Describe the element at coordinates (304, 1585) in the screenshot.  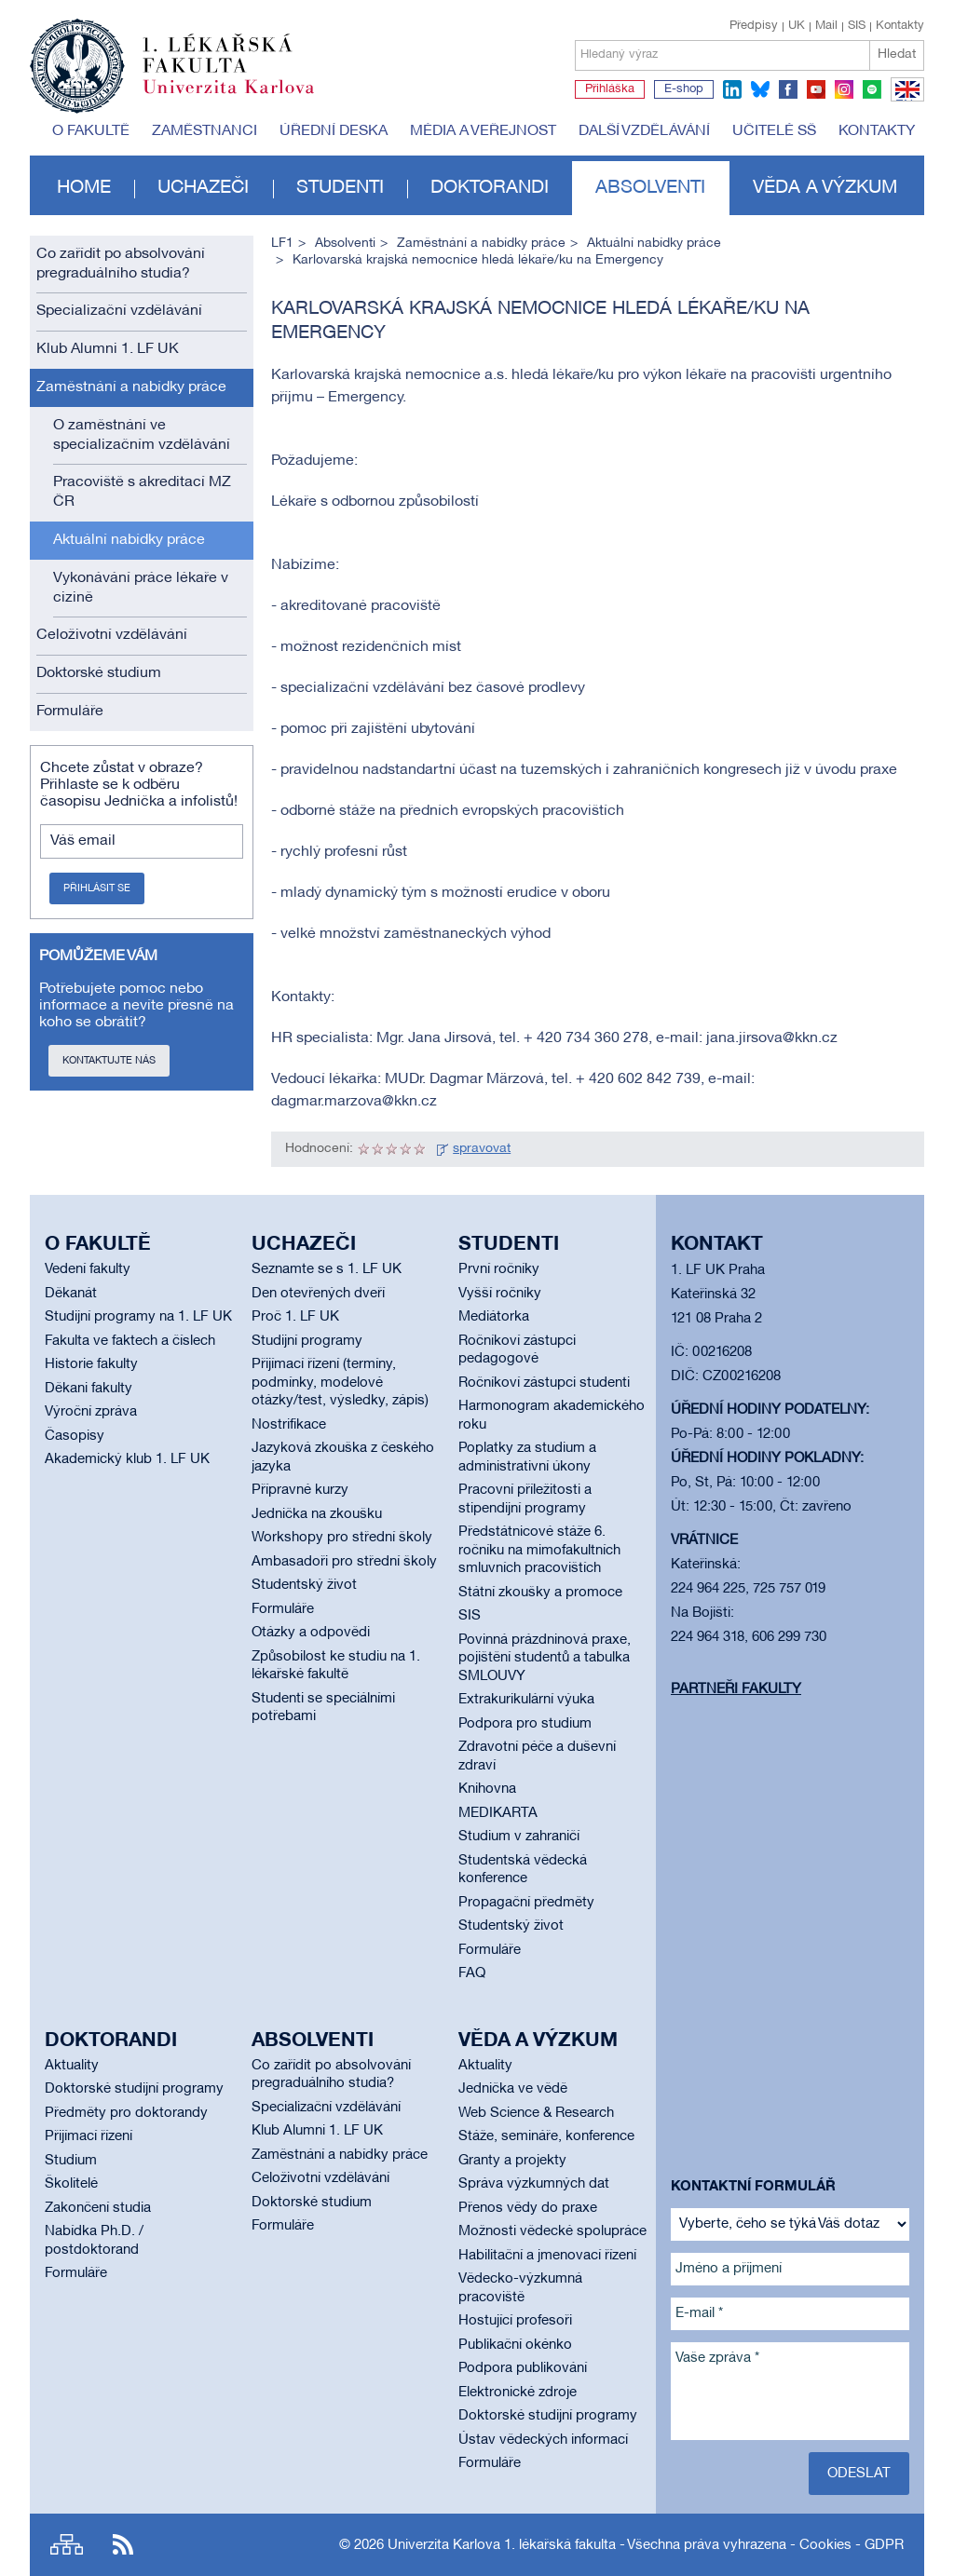
I see `Studentský život` at that location.